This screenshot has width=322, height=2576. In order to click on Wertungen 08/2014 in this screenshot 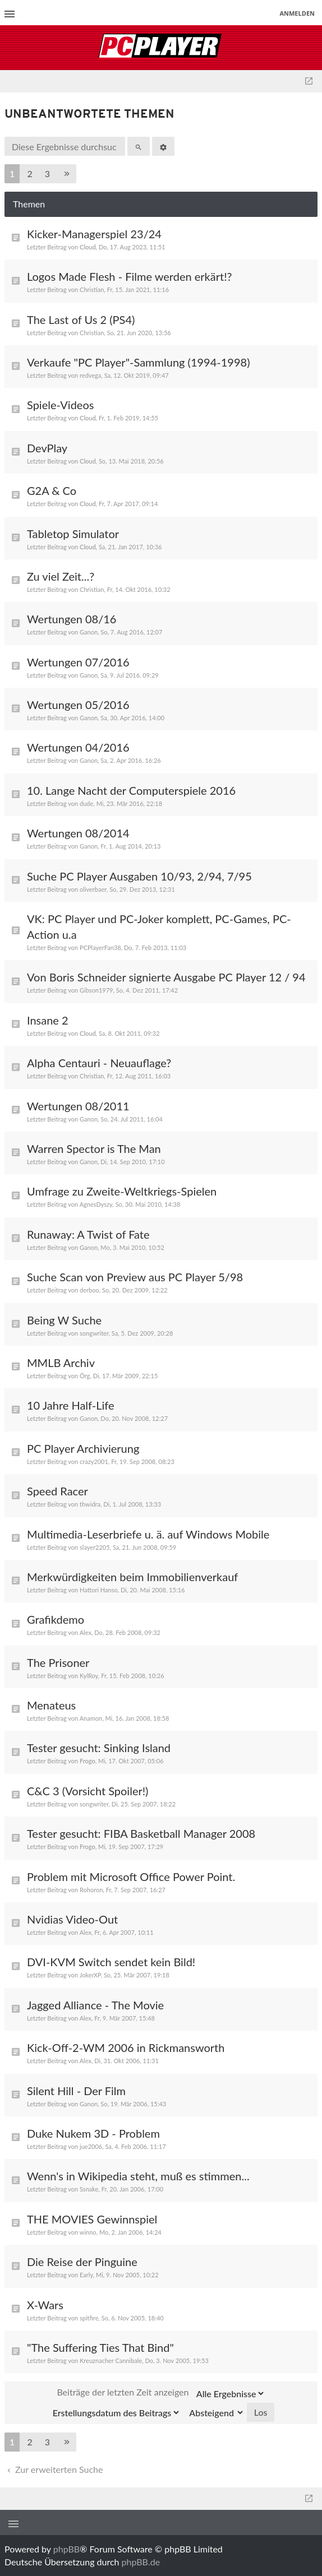, I will do `click(78, 833)`.